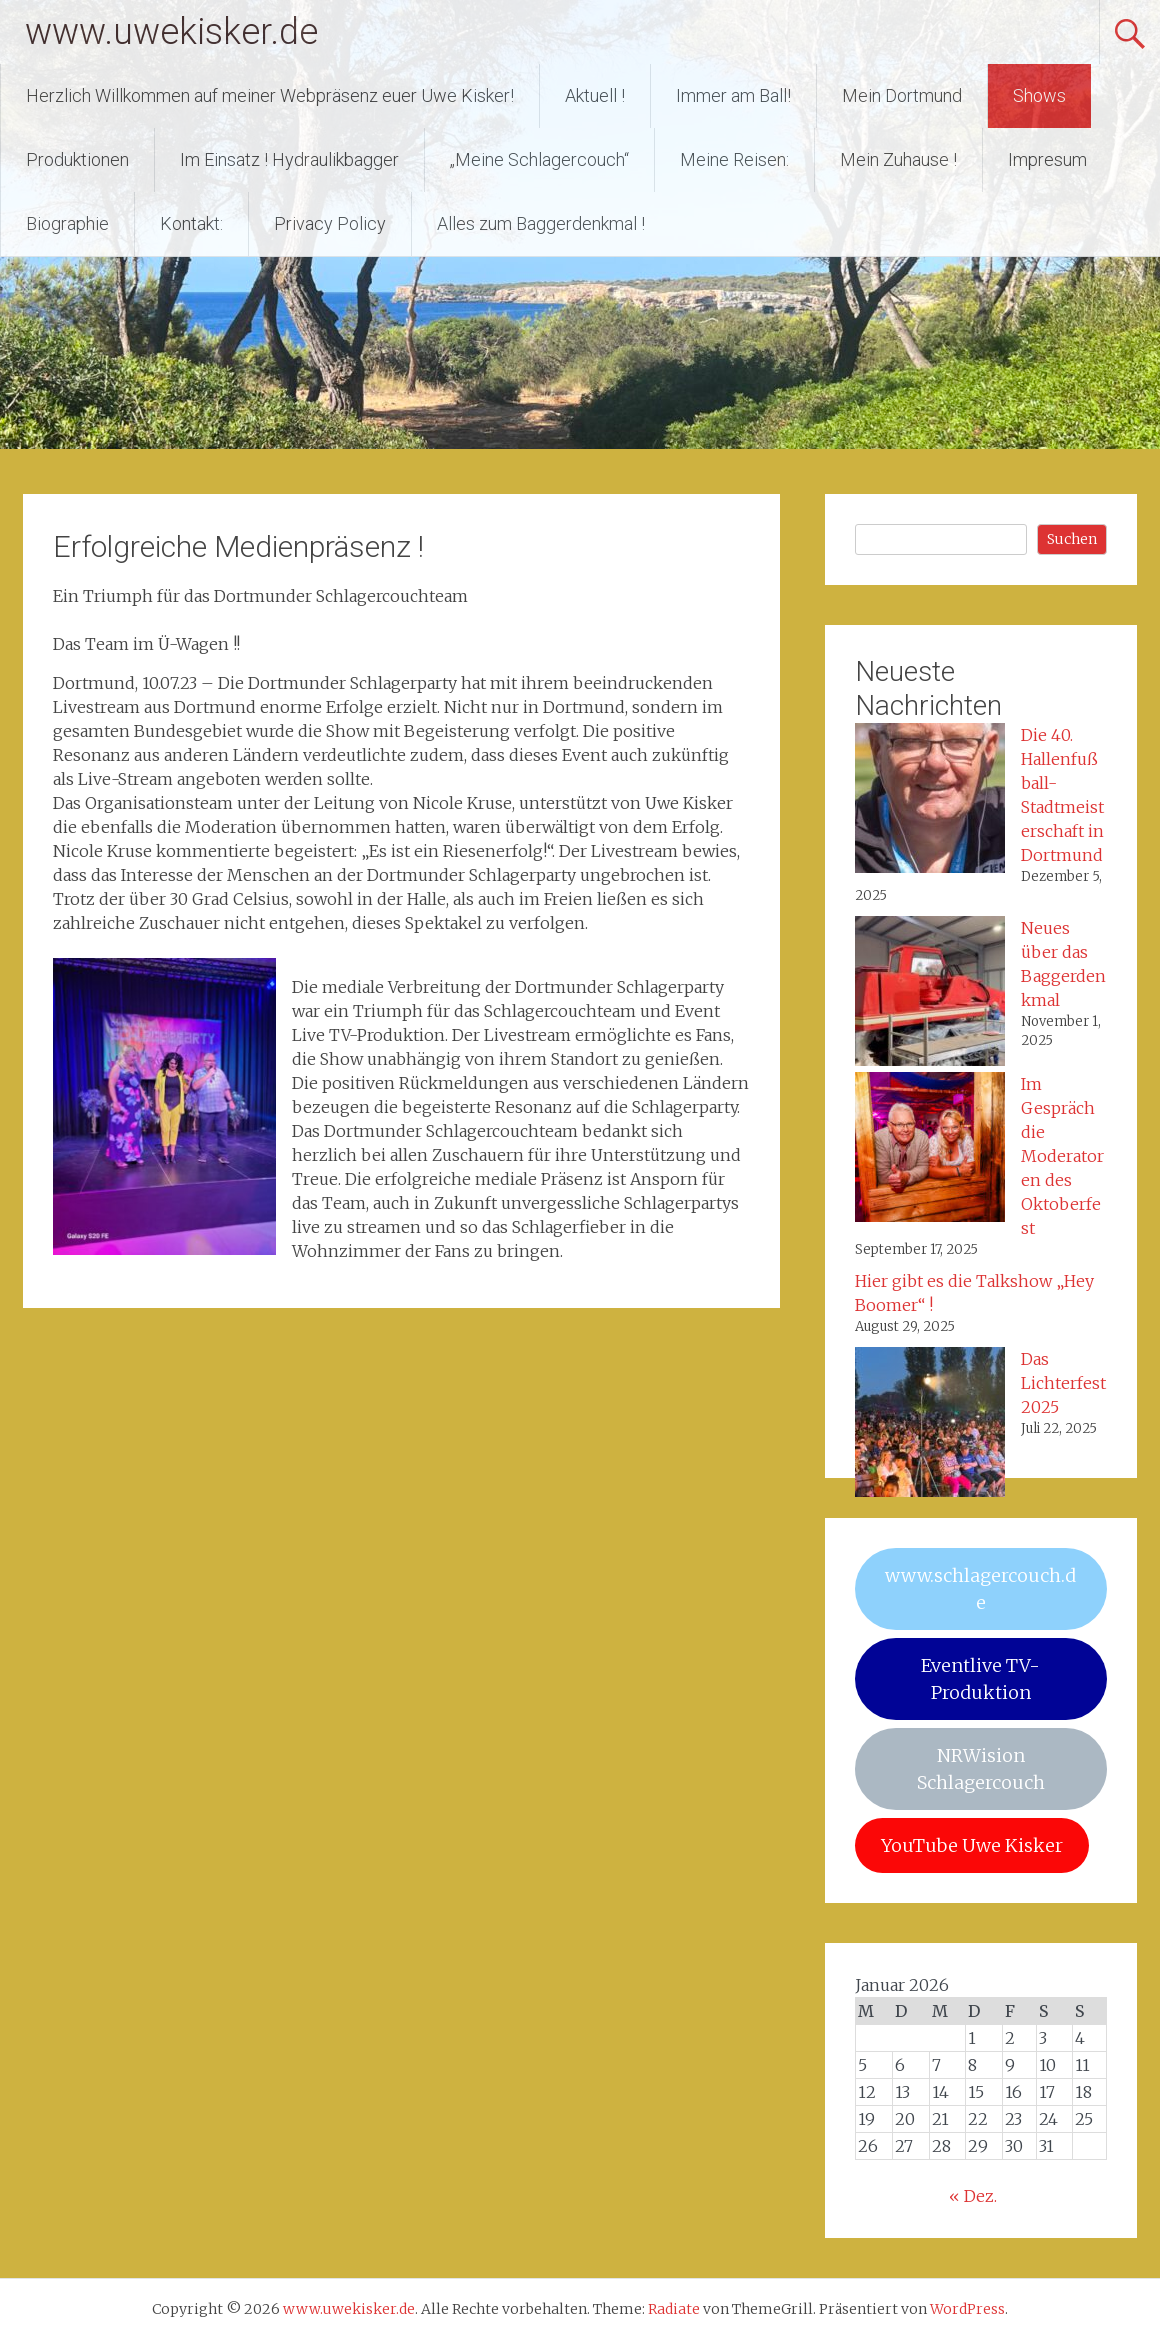 This screenshot has height=2340, width=1160. I want to click on Suchen, so click(1072, 539).